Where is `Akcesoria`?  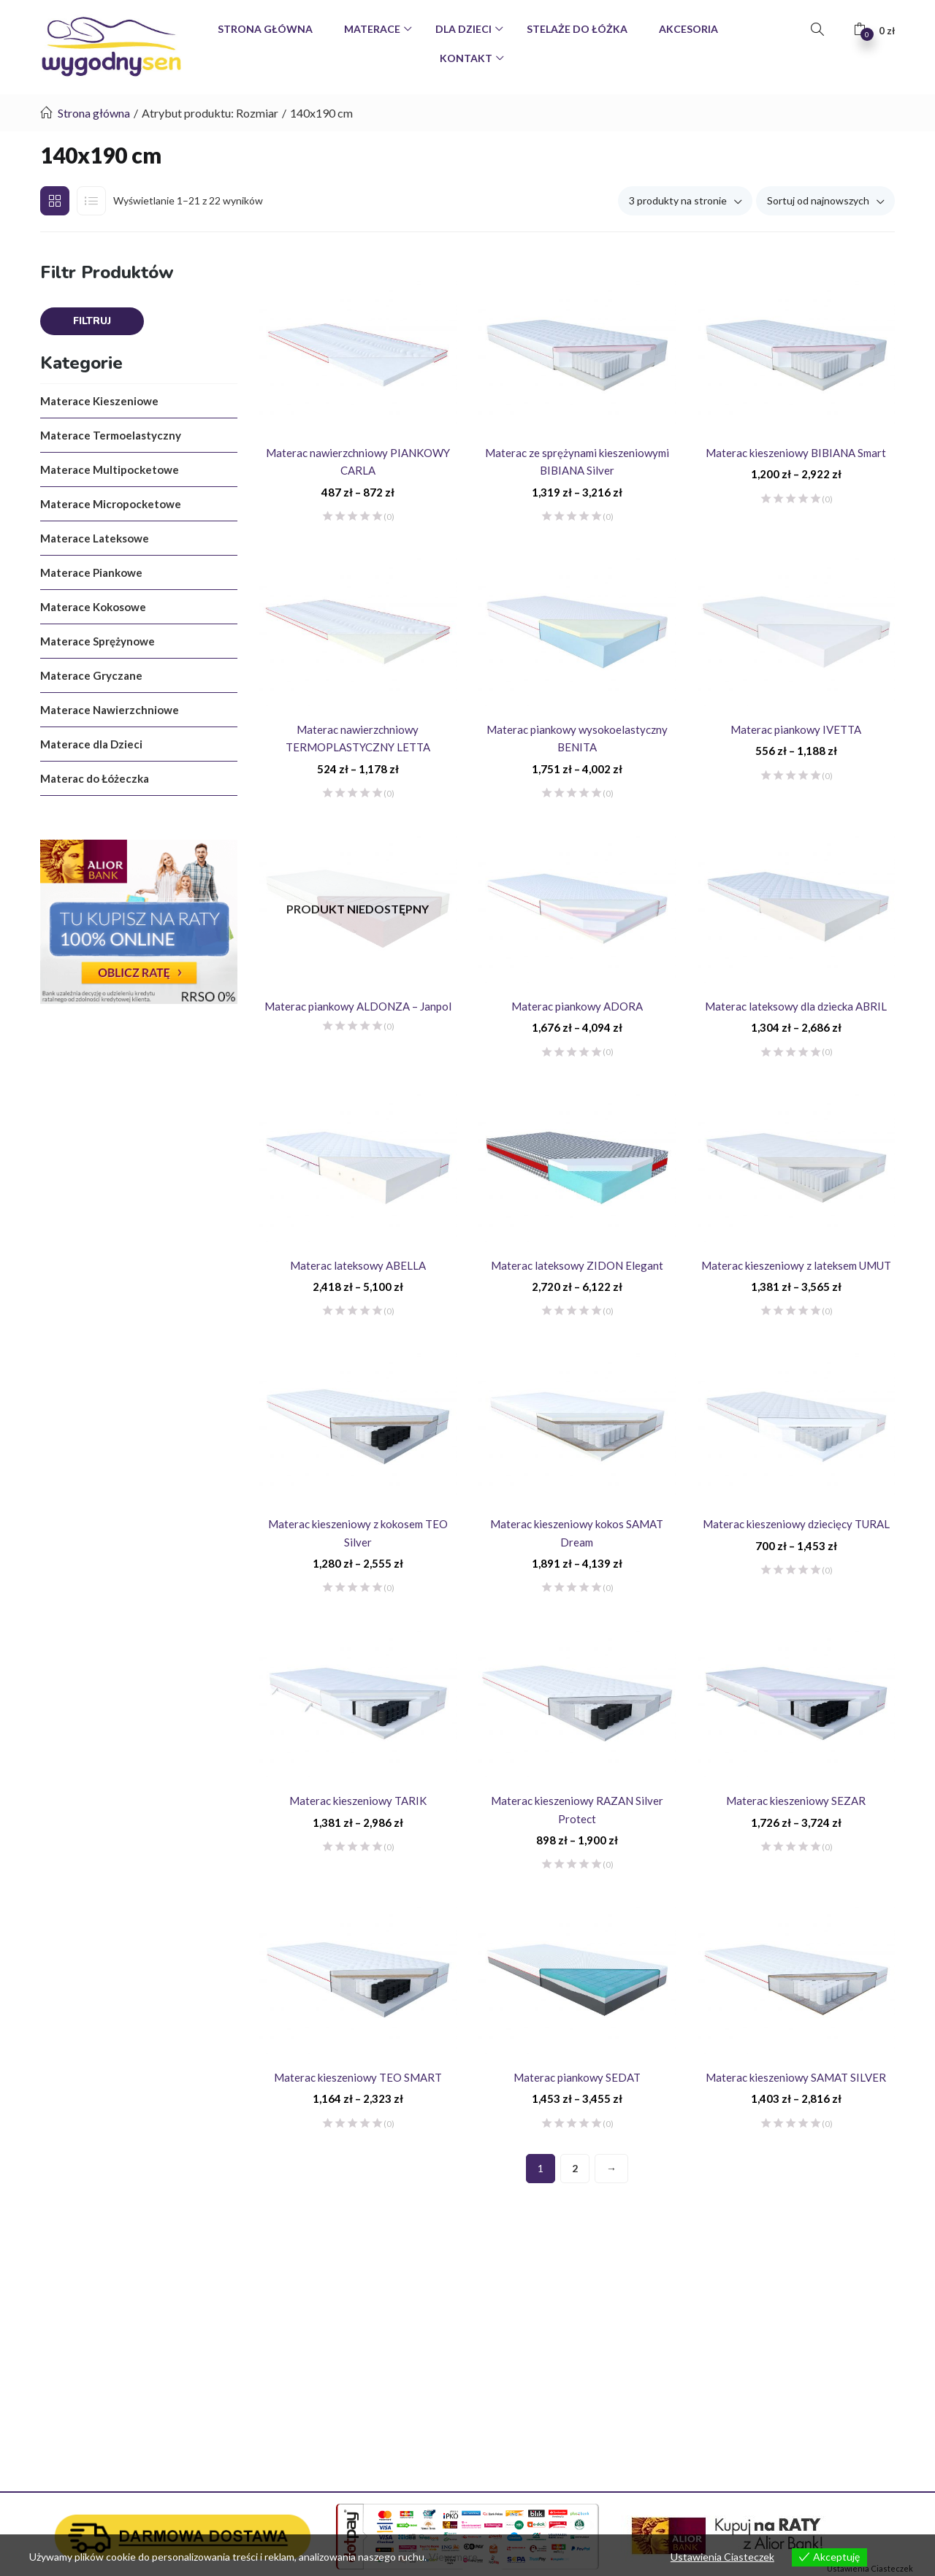
Akcesoria is located at coordinates (688, 29).